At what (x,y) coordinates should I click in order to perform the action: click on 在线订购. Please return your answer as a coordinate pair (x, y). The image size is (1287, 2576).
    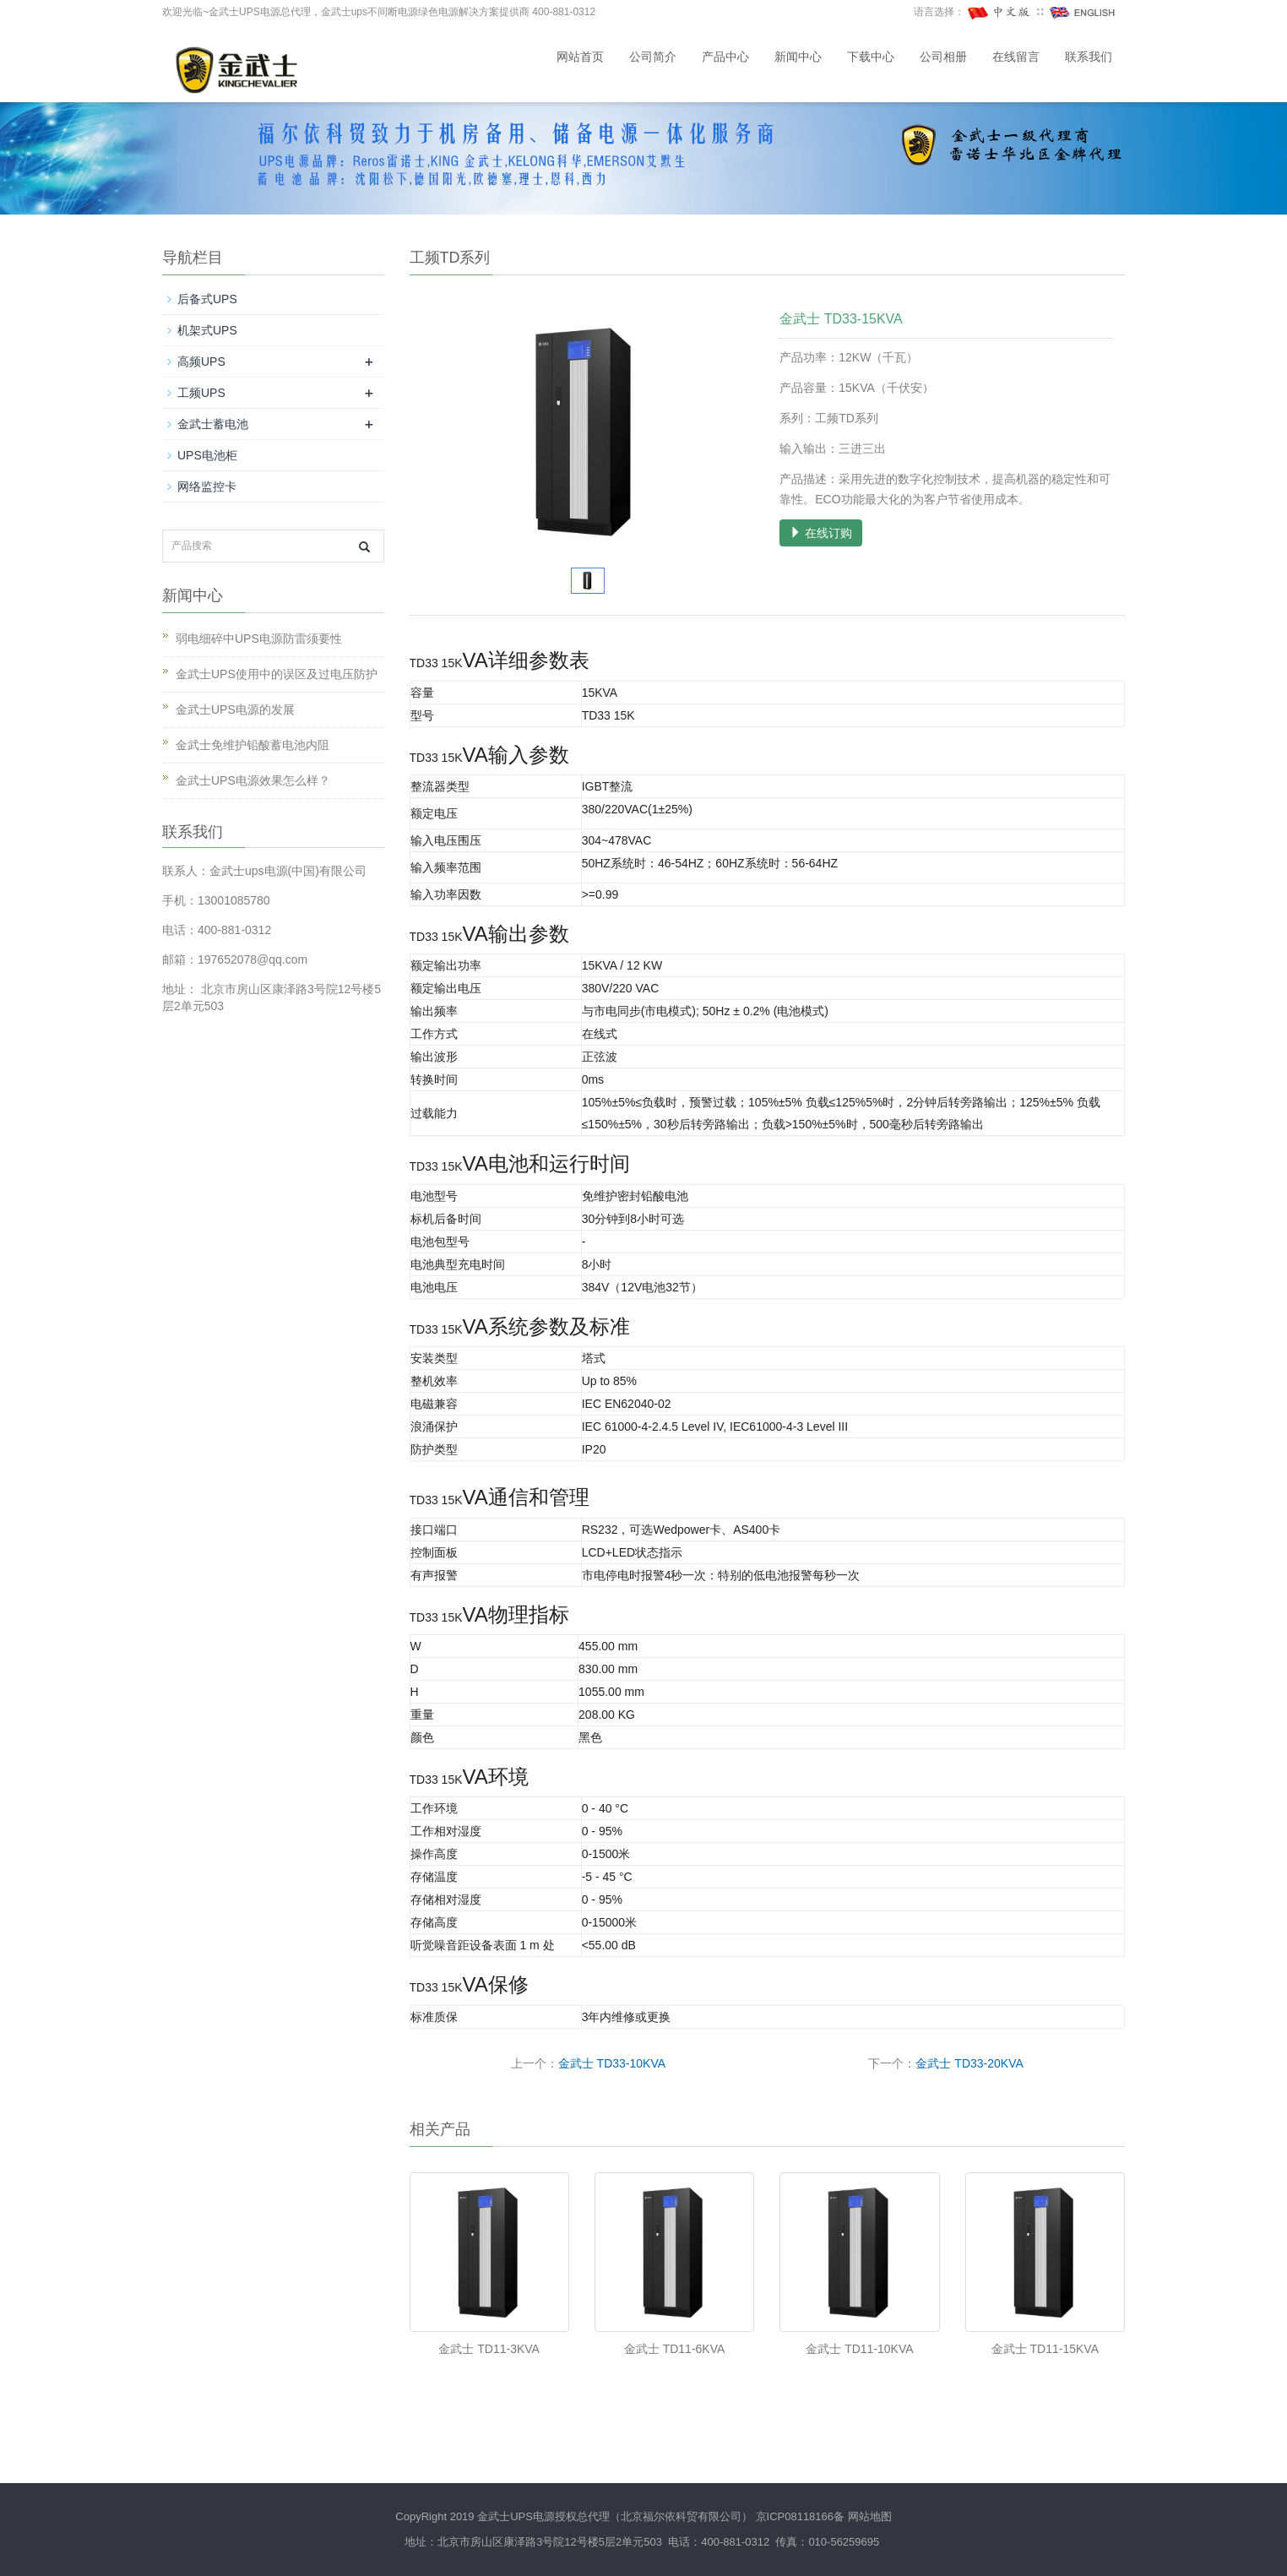
    Looking at the image, I should click on (821, 533).